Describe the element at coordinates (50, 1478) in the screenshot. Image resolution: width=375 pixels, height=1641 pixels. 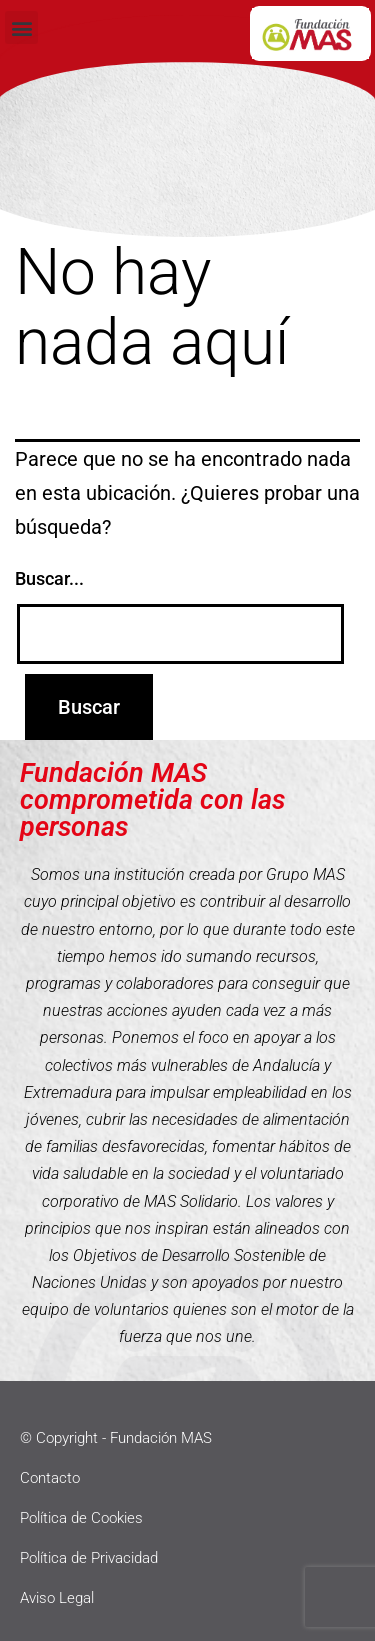
I see `Contacto` at that location.